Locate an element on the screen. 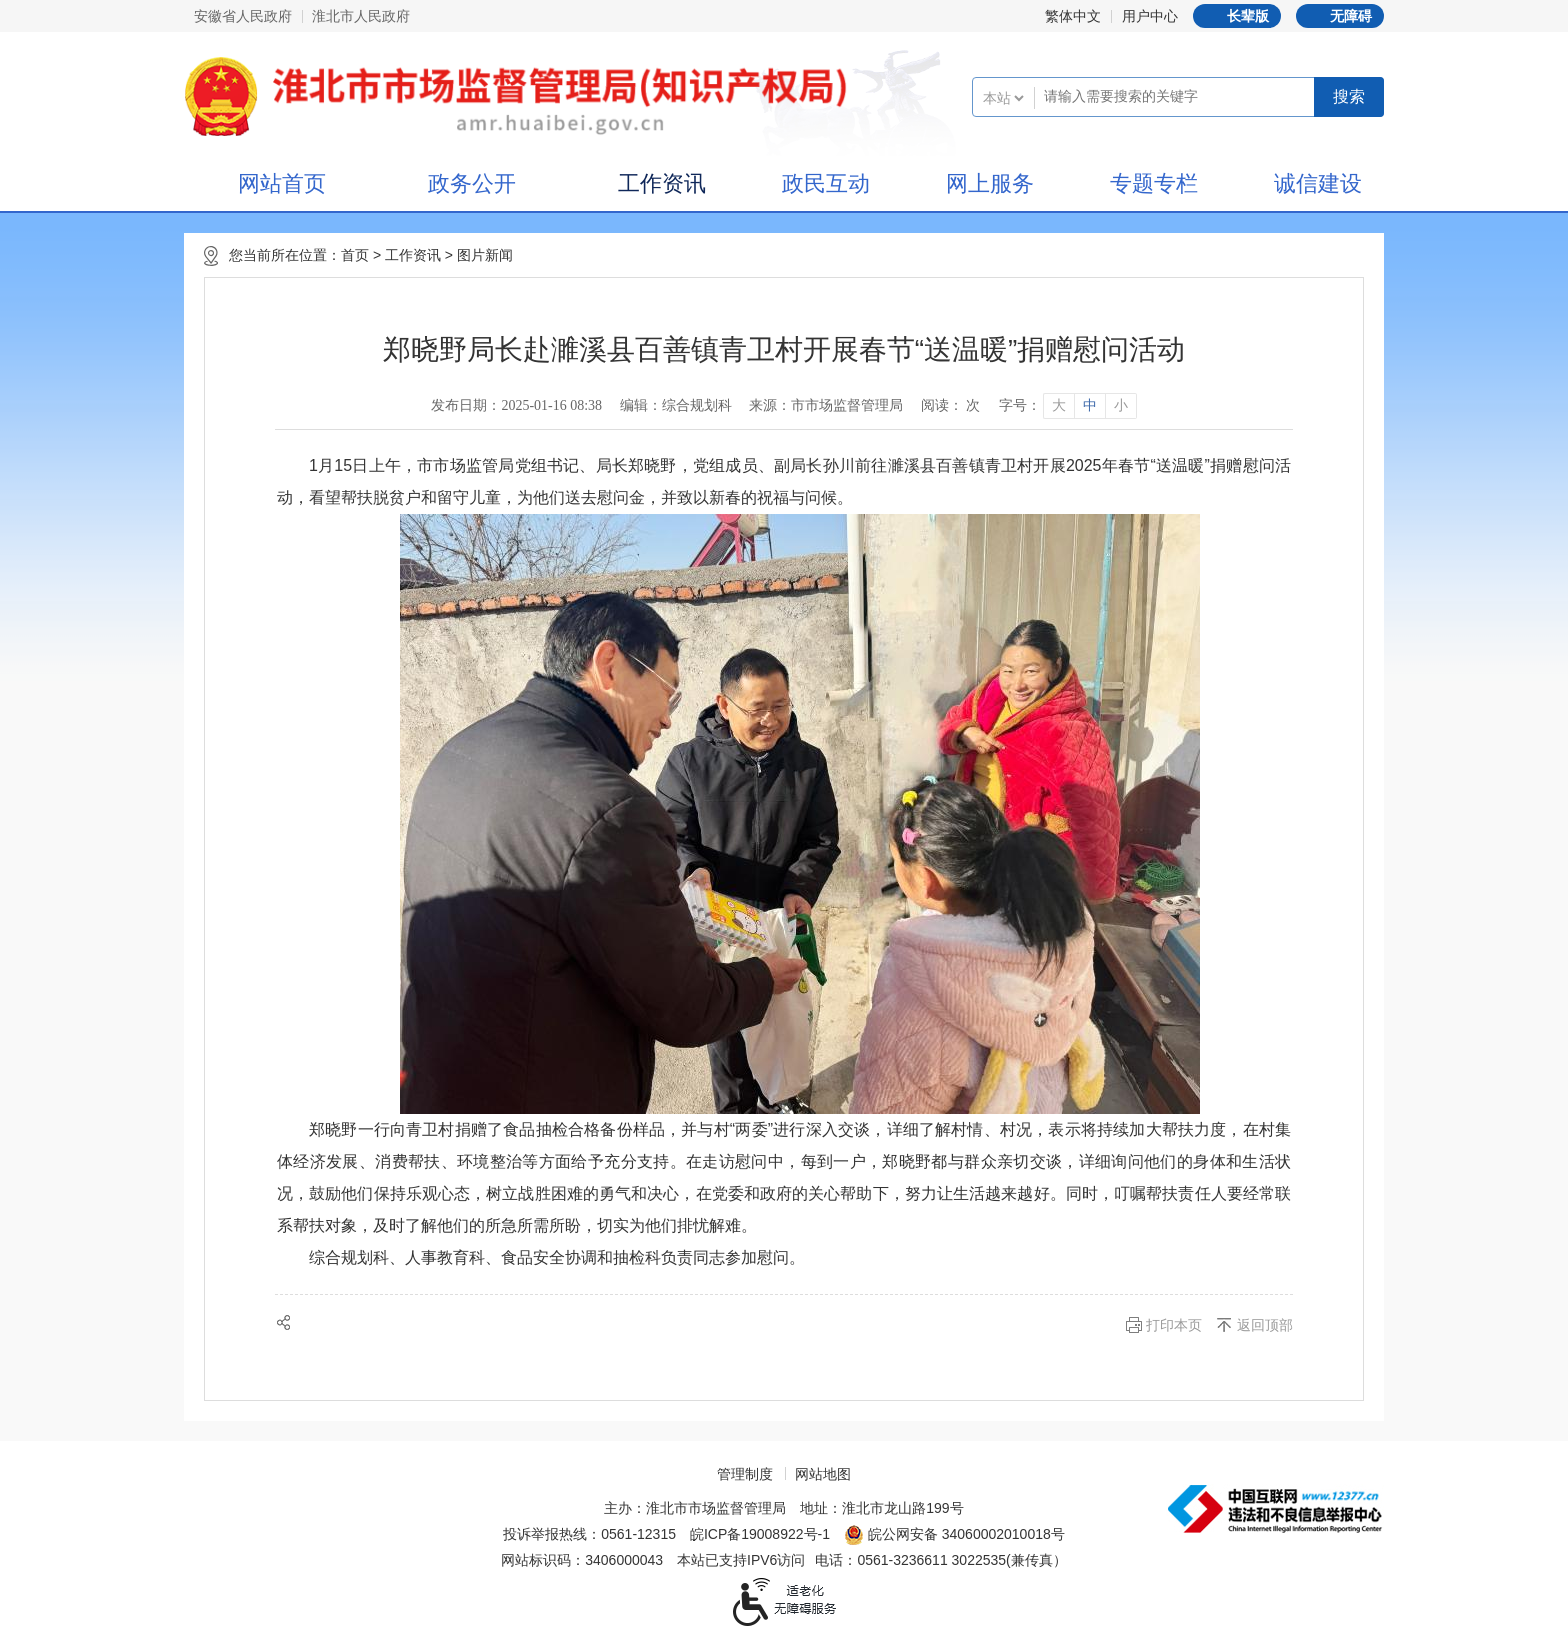 This screenshot has width=1568, height=1648. [文章内容字号调整] is located at coordinates (1067, 406).